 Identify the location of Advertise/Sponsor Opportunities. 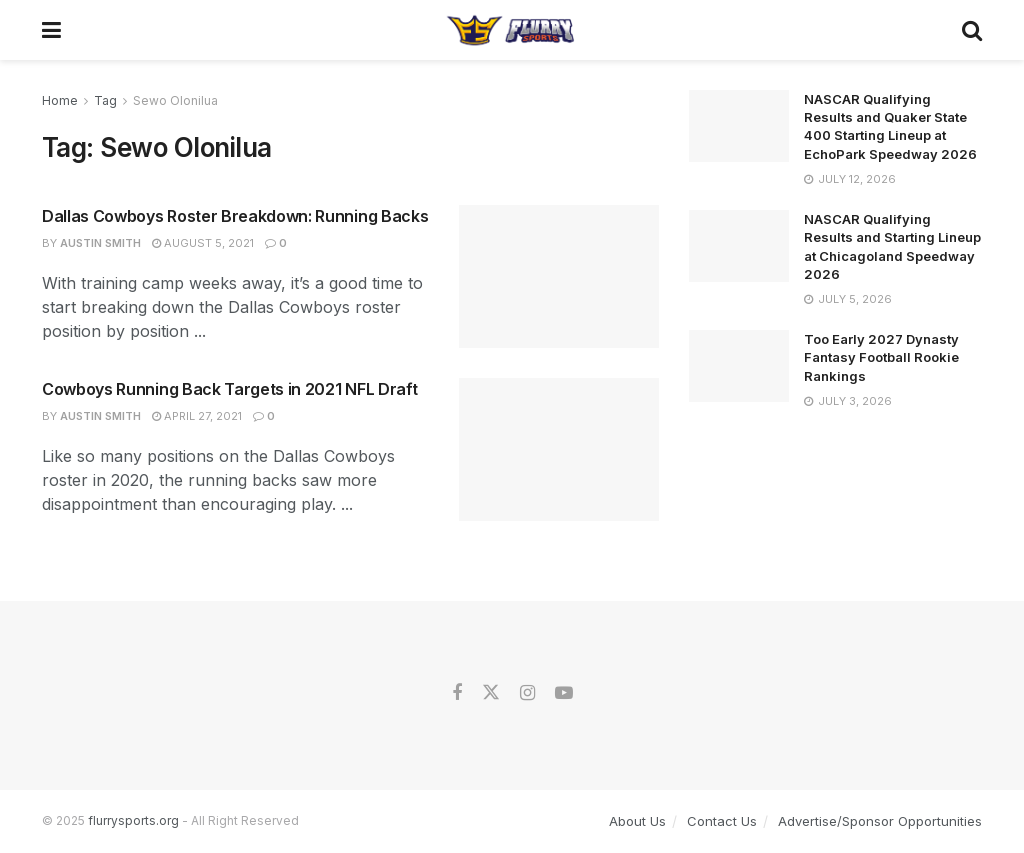
(880, 821).